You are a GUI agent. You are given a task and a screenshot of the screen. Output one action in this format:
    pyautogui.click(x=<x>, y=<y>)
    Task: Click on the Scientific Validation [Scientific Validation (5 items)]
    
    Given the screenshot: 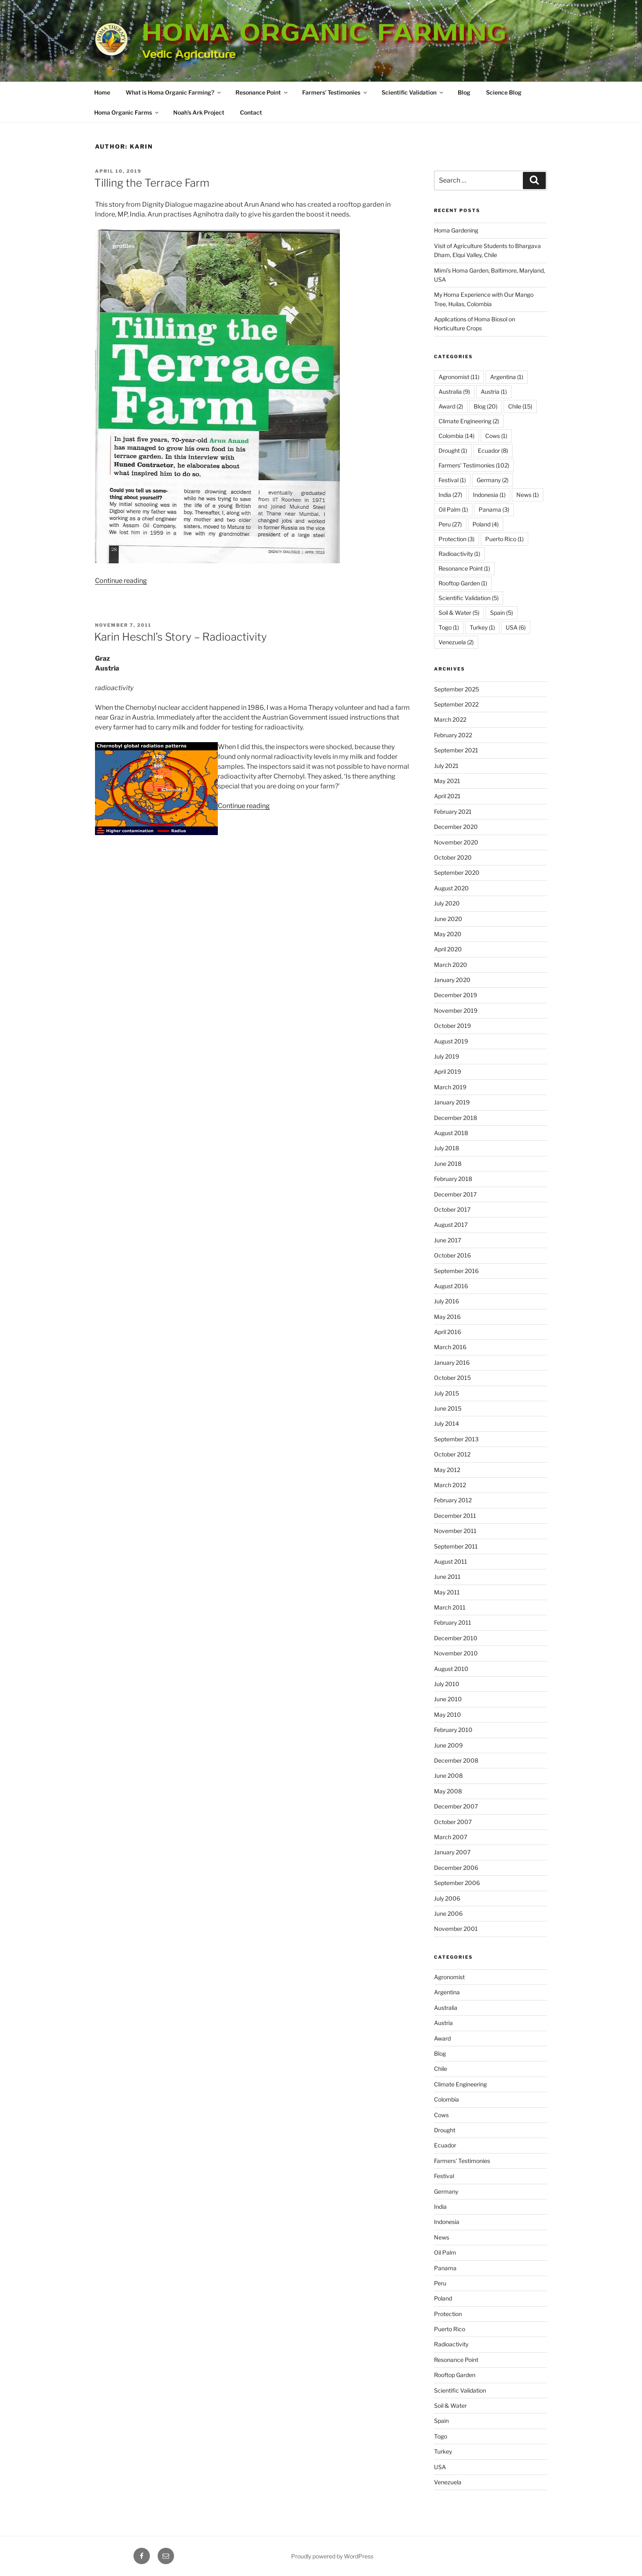 What is the action you would take?
    pyautogui.click(x=469, y=597)
    